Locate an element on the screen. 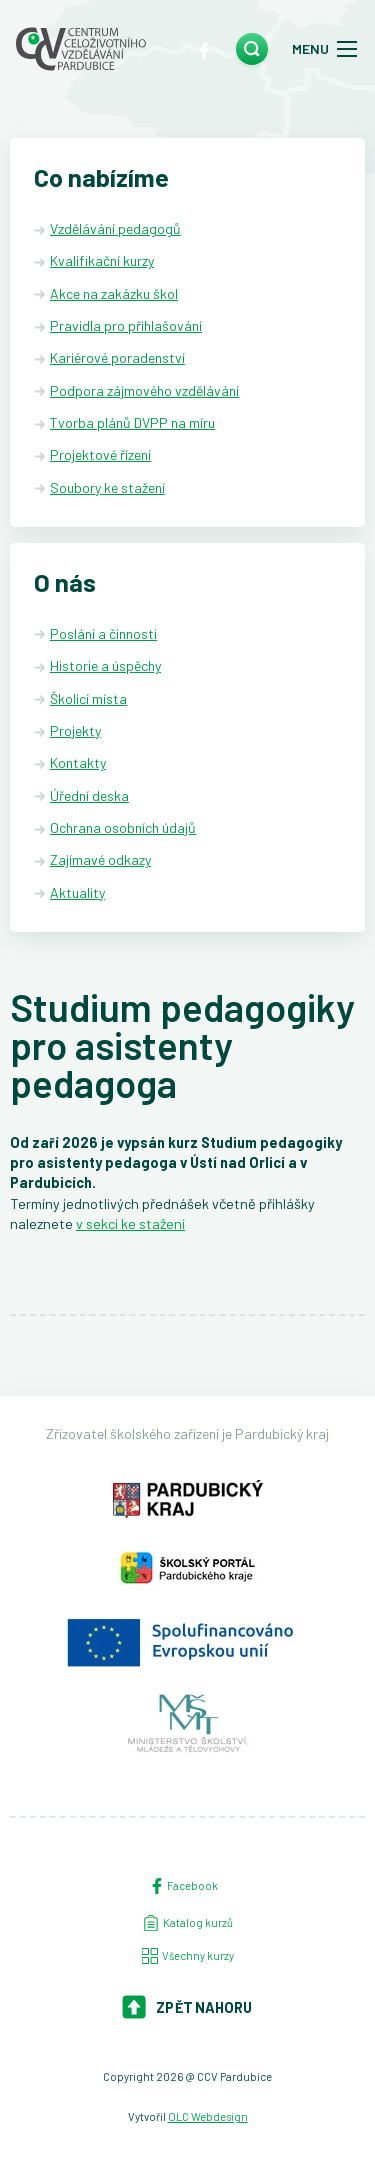 The image size is (375, 2177). [search] is located at coordinates (252, 49).